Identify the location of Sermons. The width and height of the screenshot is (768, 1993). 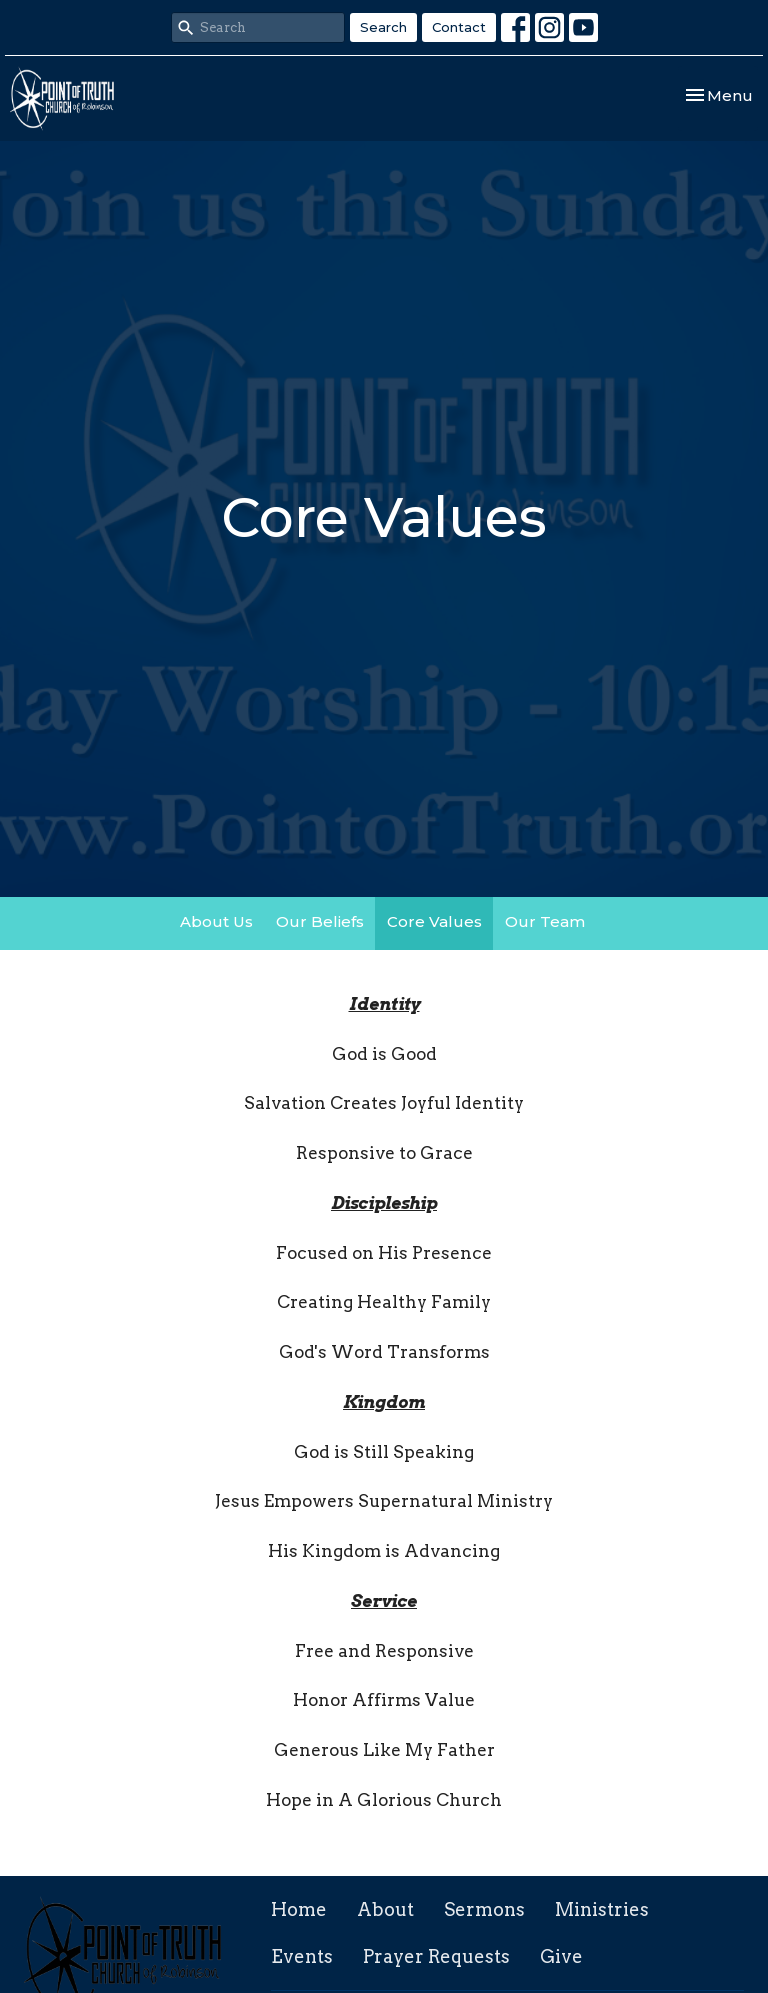
(484, 1909).